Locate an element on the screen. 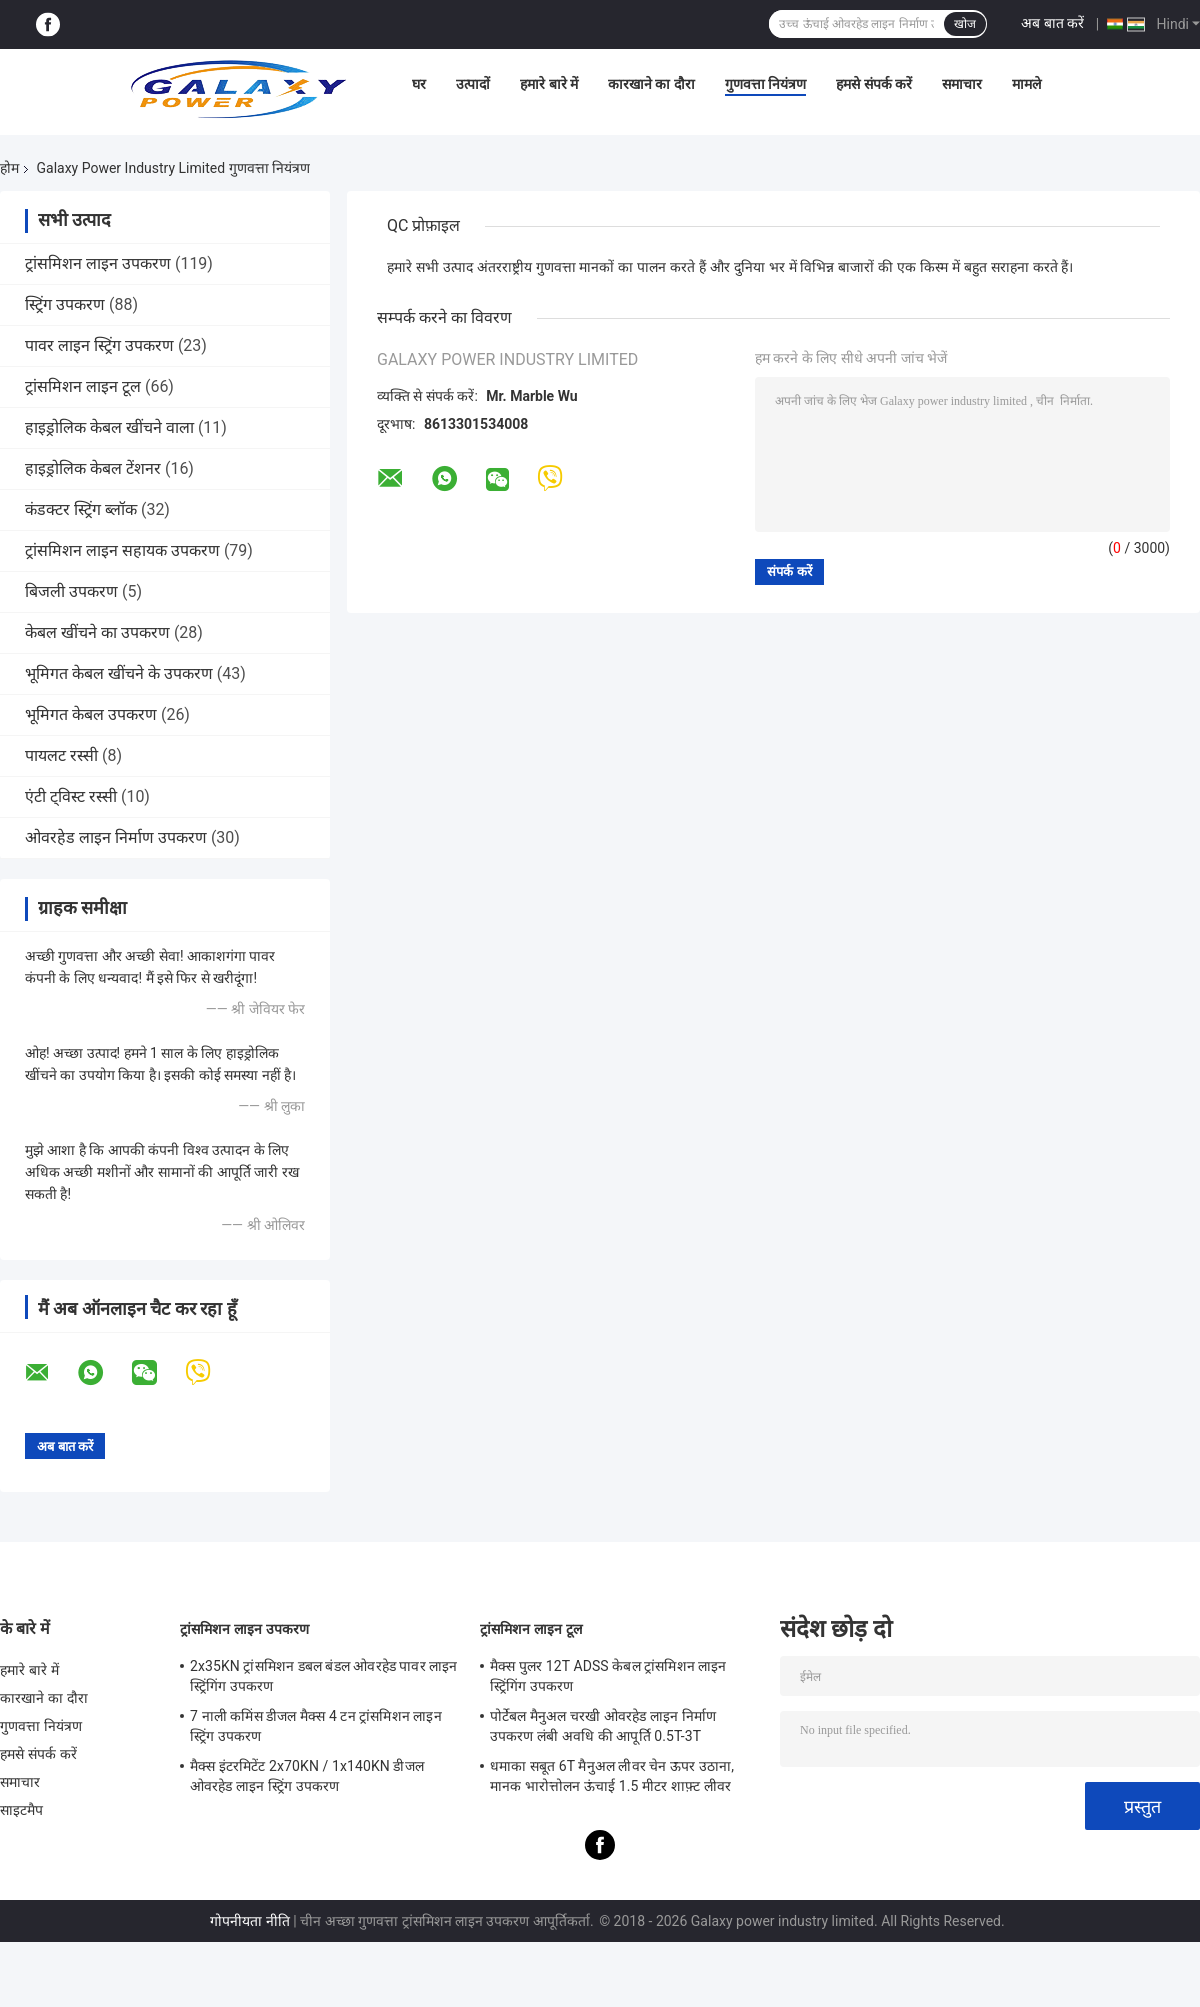 This screenshot has width=1200, height=2007. हाइड्रोलिक केबल खींचने वाला is located at coordinates (109, 427).